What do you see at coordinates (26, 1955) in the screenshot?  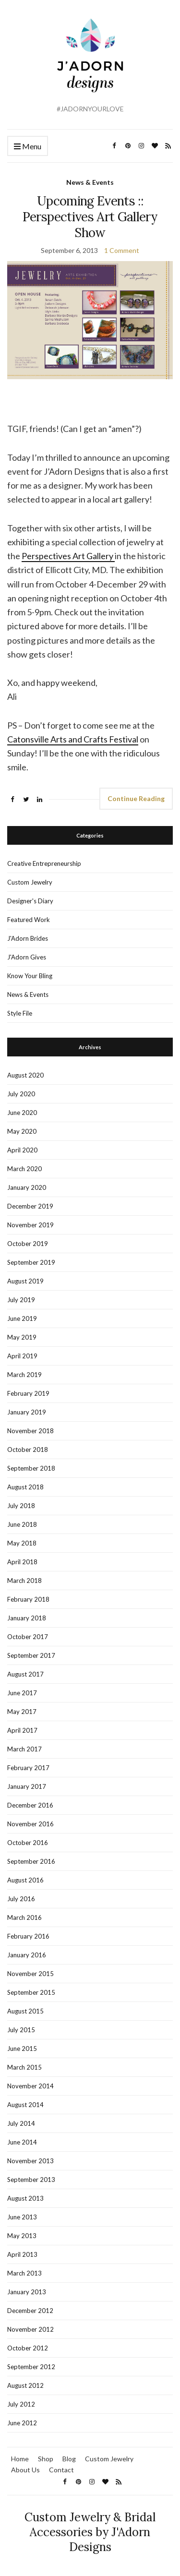 I see `January 2016` at bounding box center [26, 1955].